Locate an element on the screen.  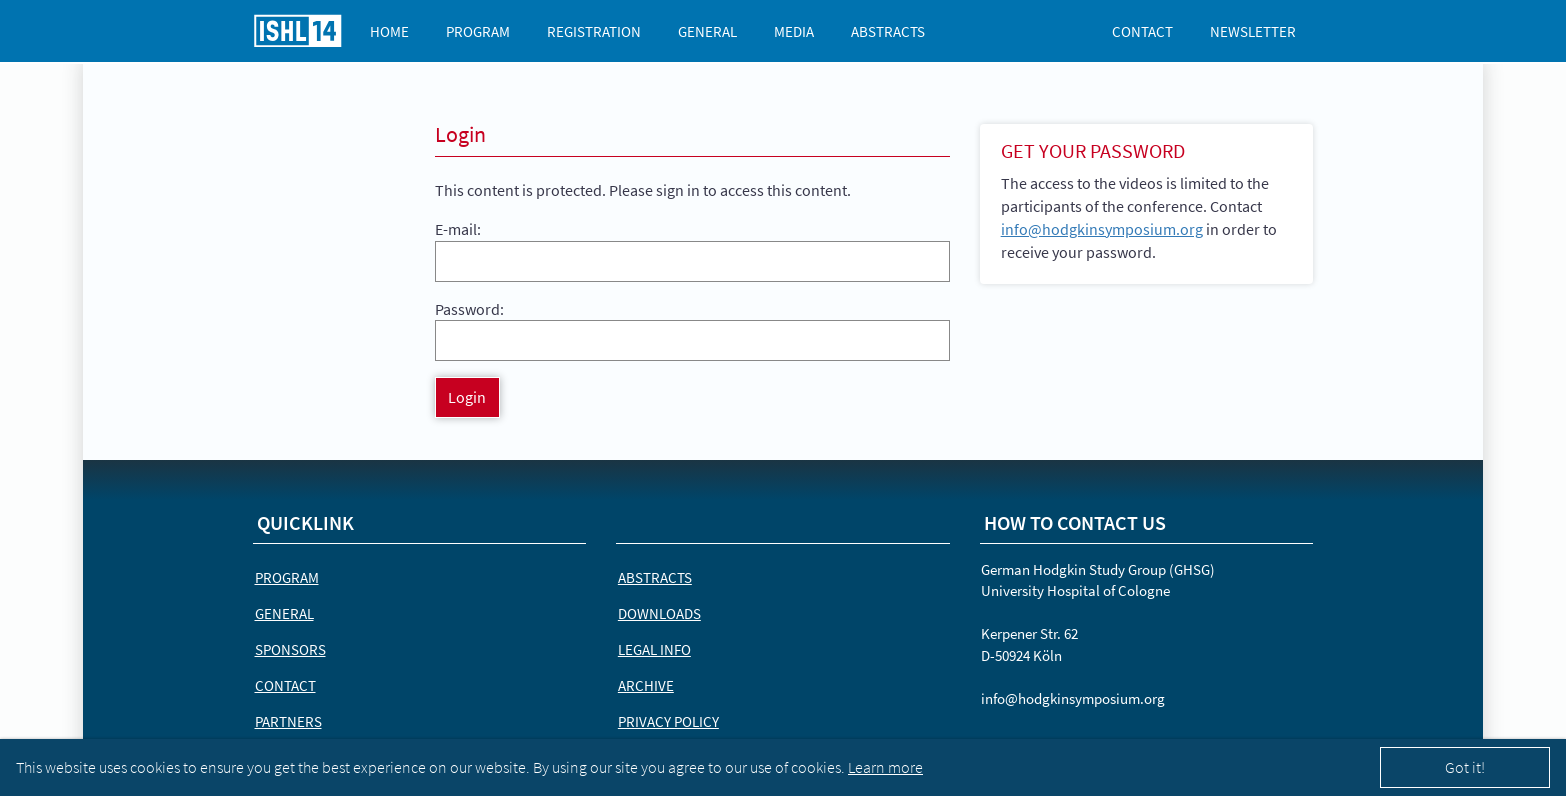
info@hodgkinsymposium.org is located at coordinates (1102, 229).